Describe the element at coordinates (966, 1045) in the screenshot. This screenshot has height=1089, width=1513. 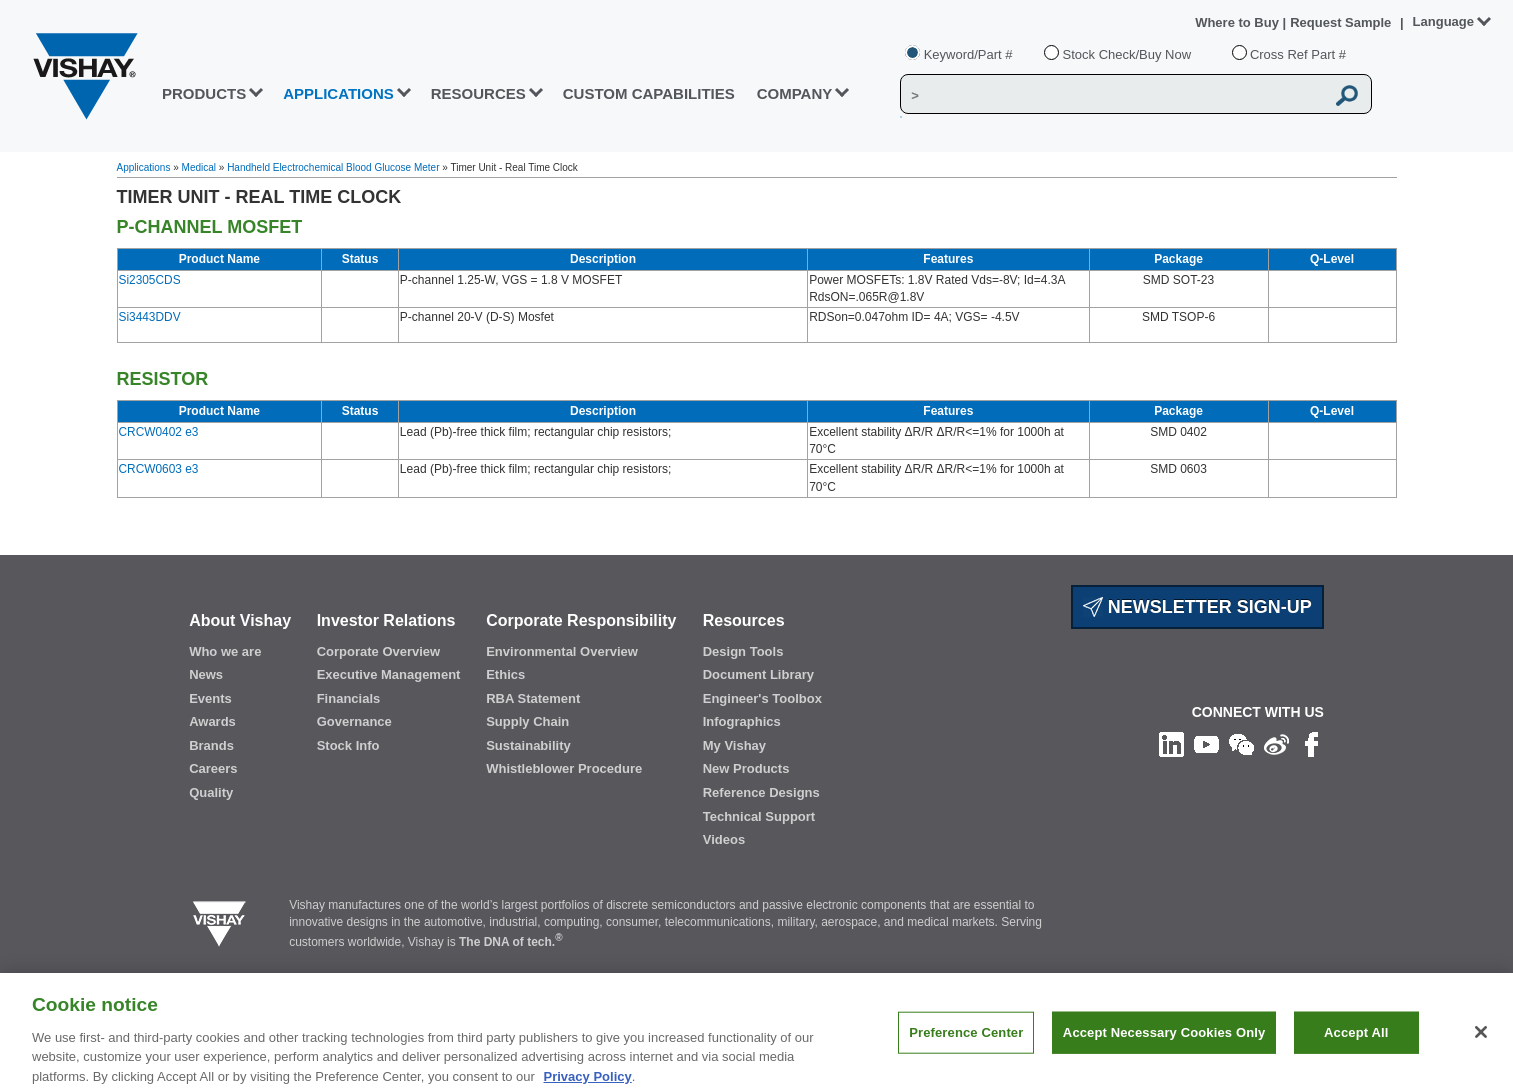
I see `Preference Center` at that location.